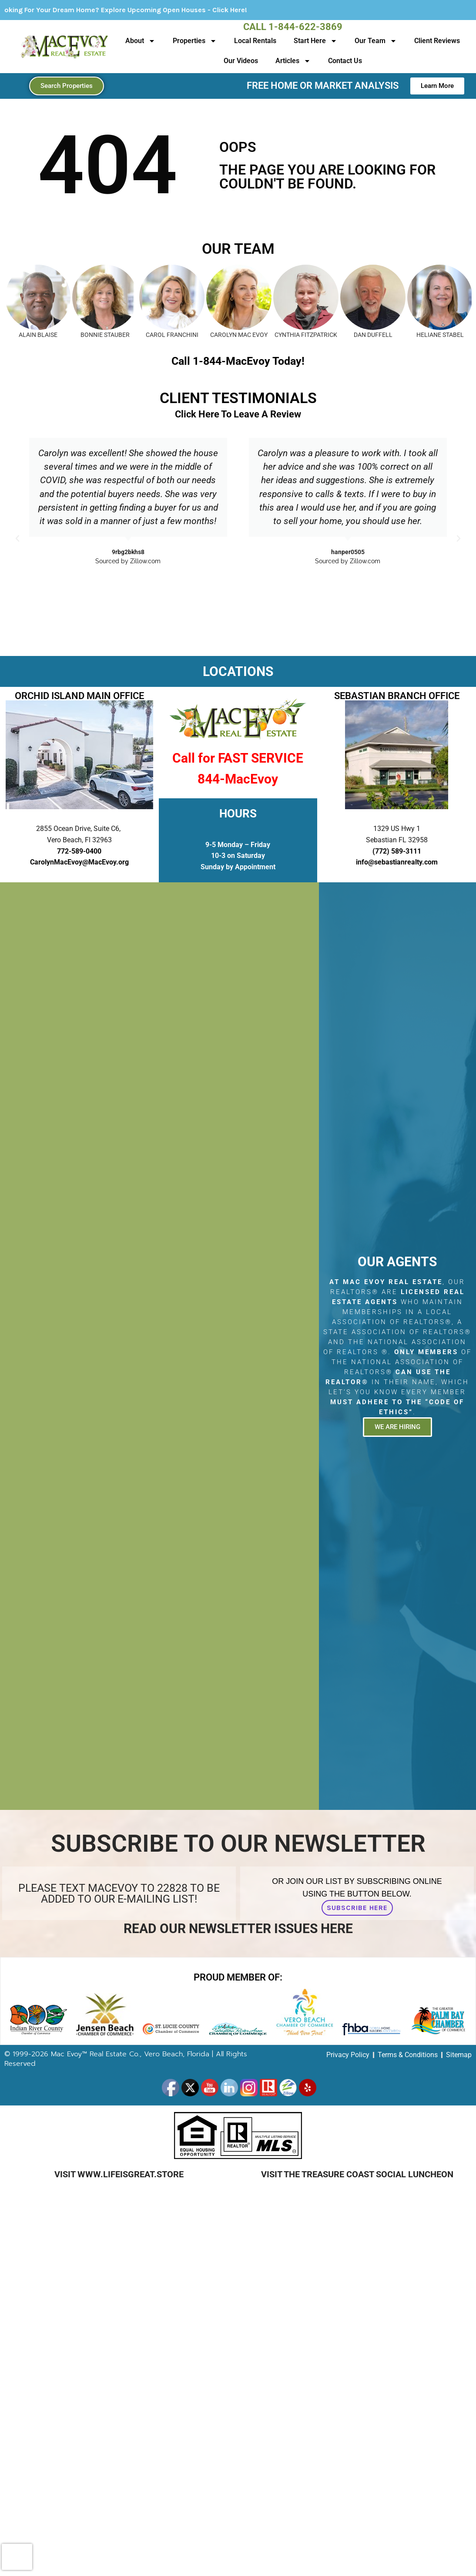  What do you see at coordinates (345, 61) in the screenshot?
I see `Contact Us` at bounding box center [345, 61].